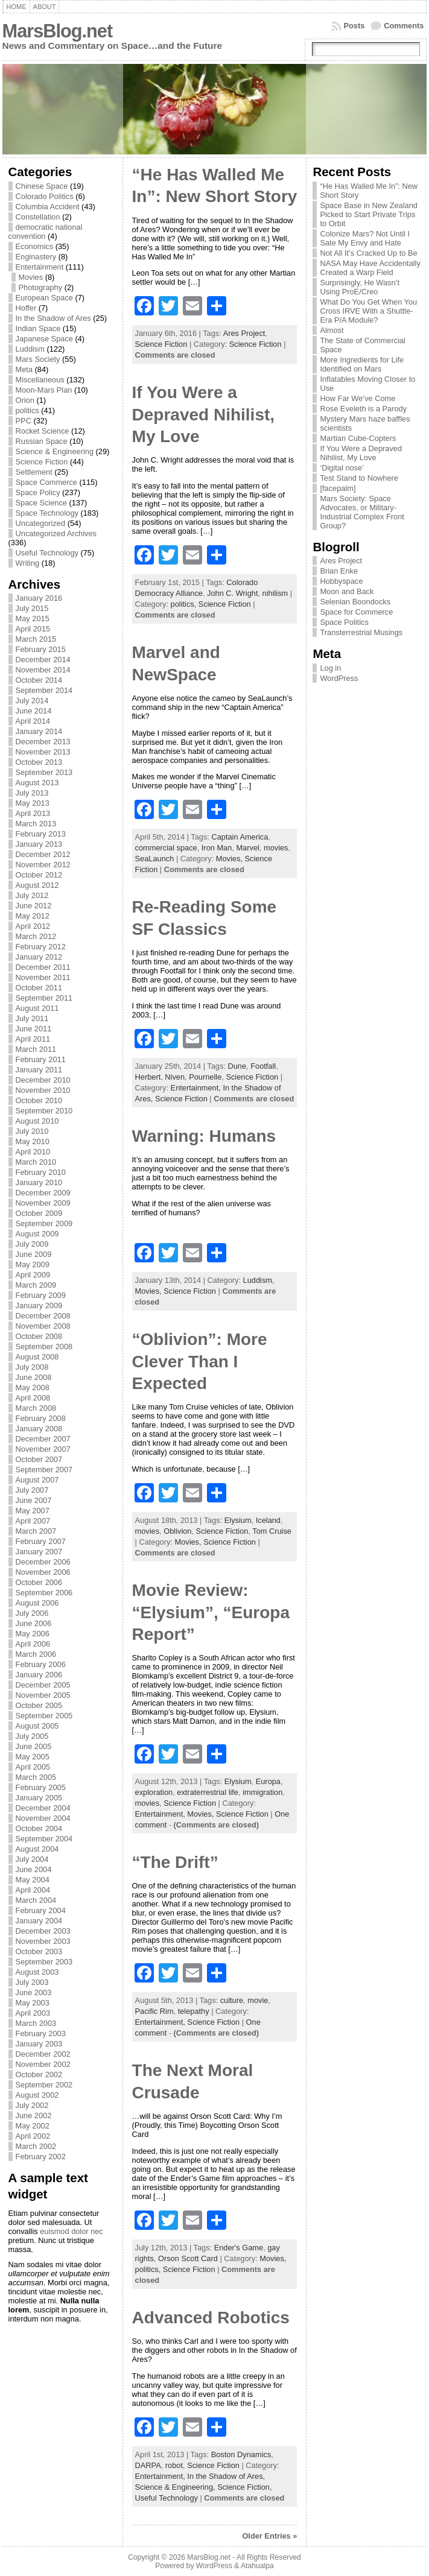 The image size is (429, 2576). What do you see at coordinates (44, 1223) in the screenshot?
I see `September 2009` at bounding box center [44, 1223].